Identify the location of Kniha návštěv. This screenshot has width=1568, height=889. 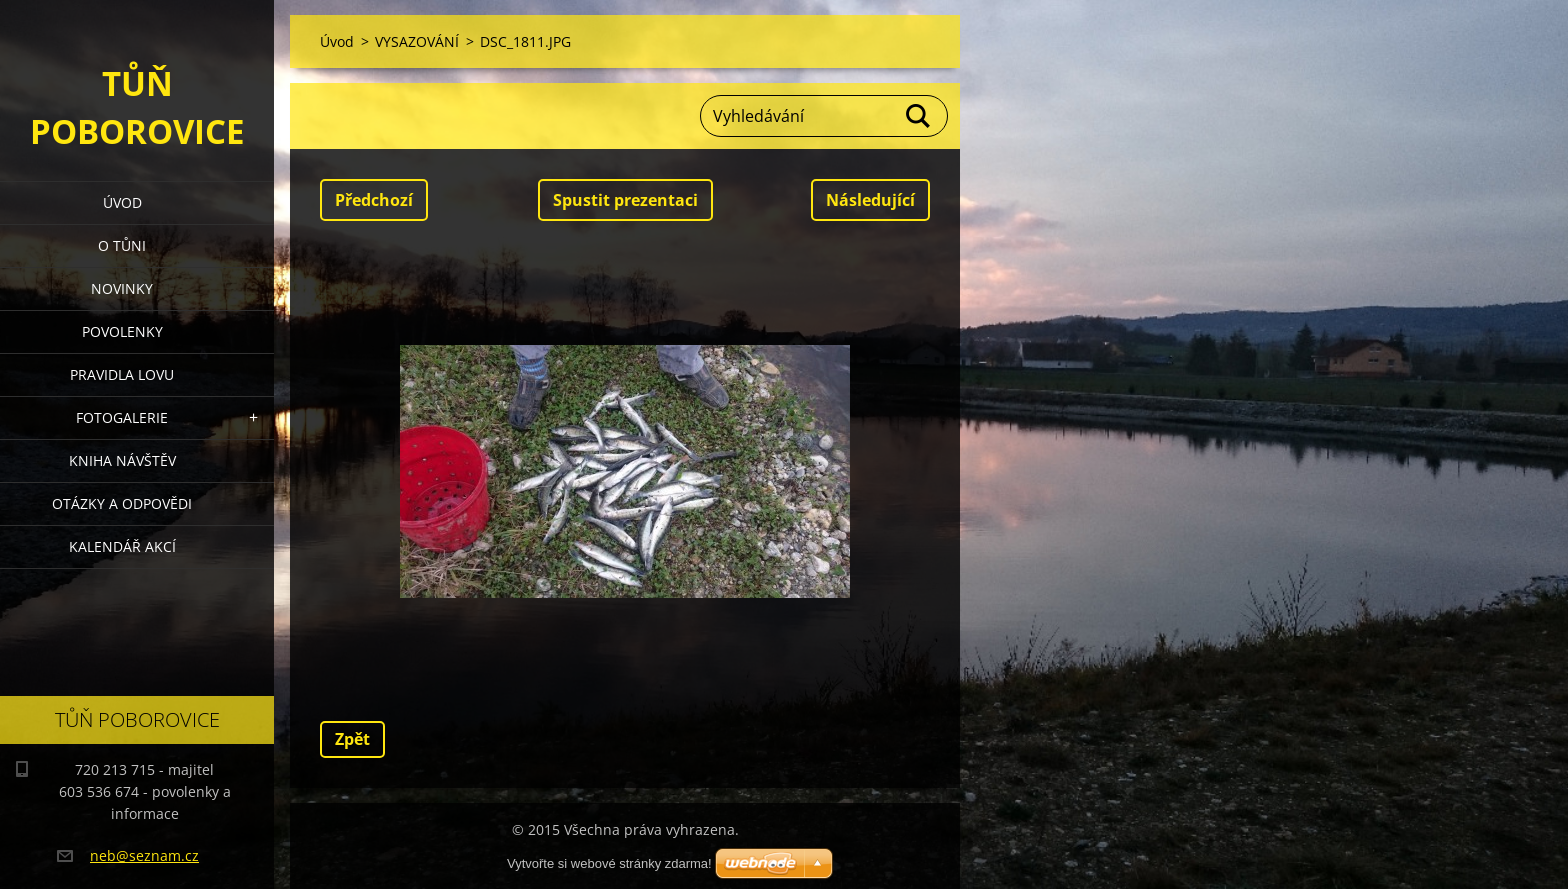
(122, 460).